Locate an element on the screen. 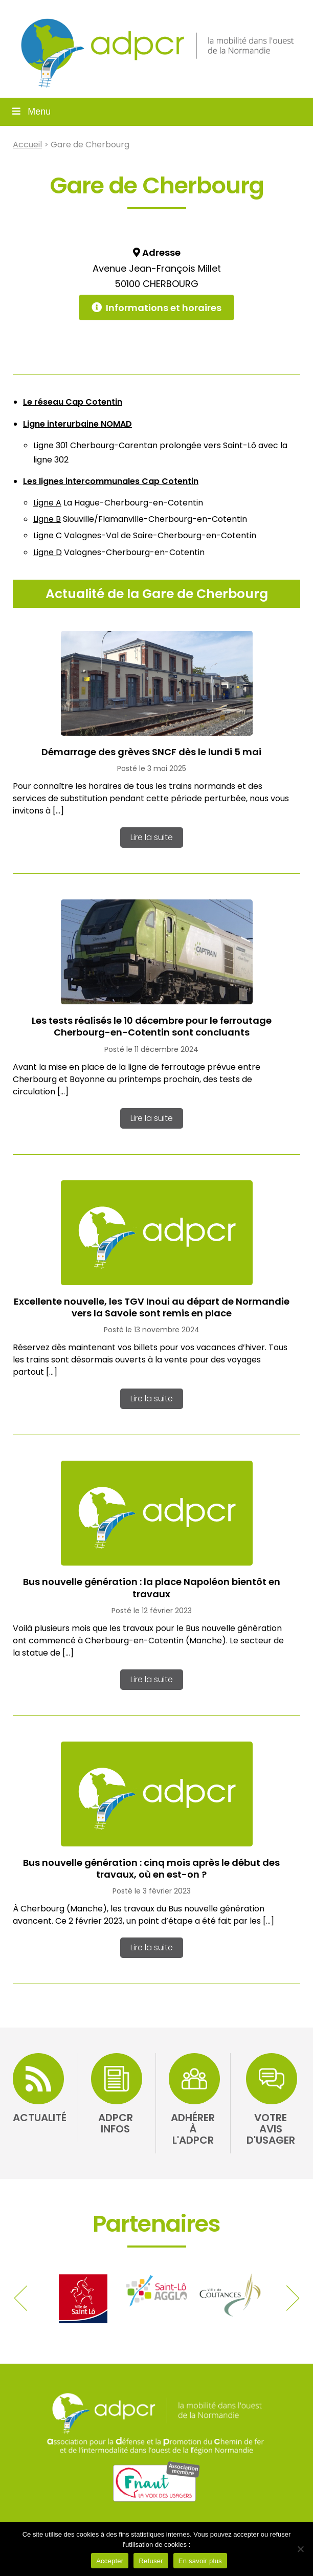 The height and width of the screenshot is (2576, 313). Ligne A is located at coordinates (47, 503).